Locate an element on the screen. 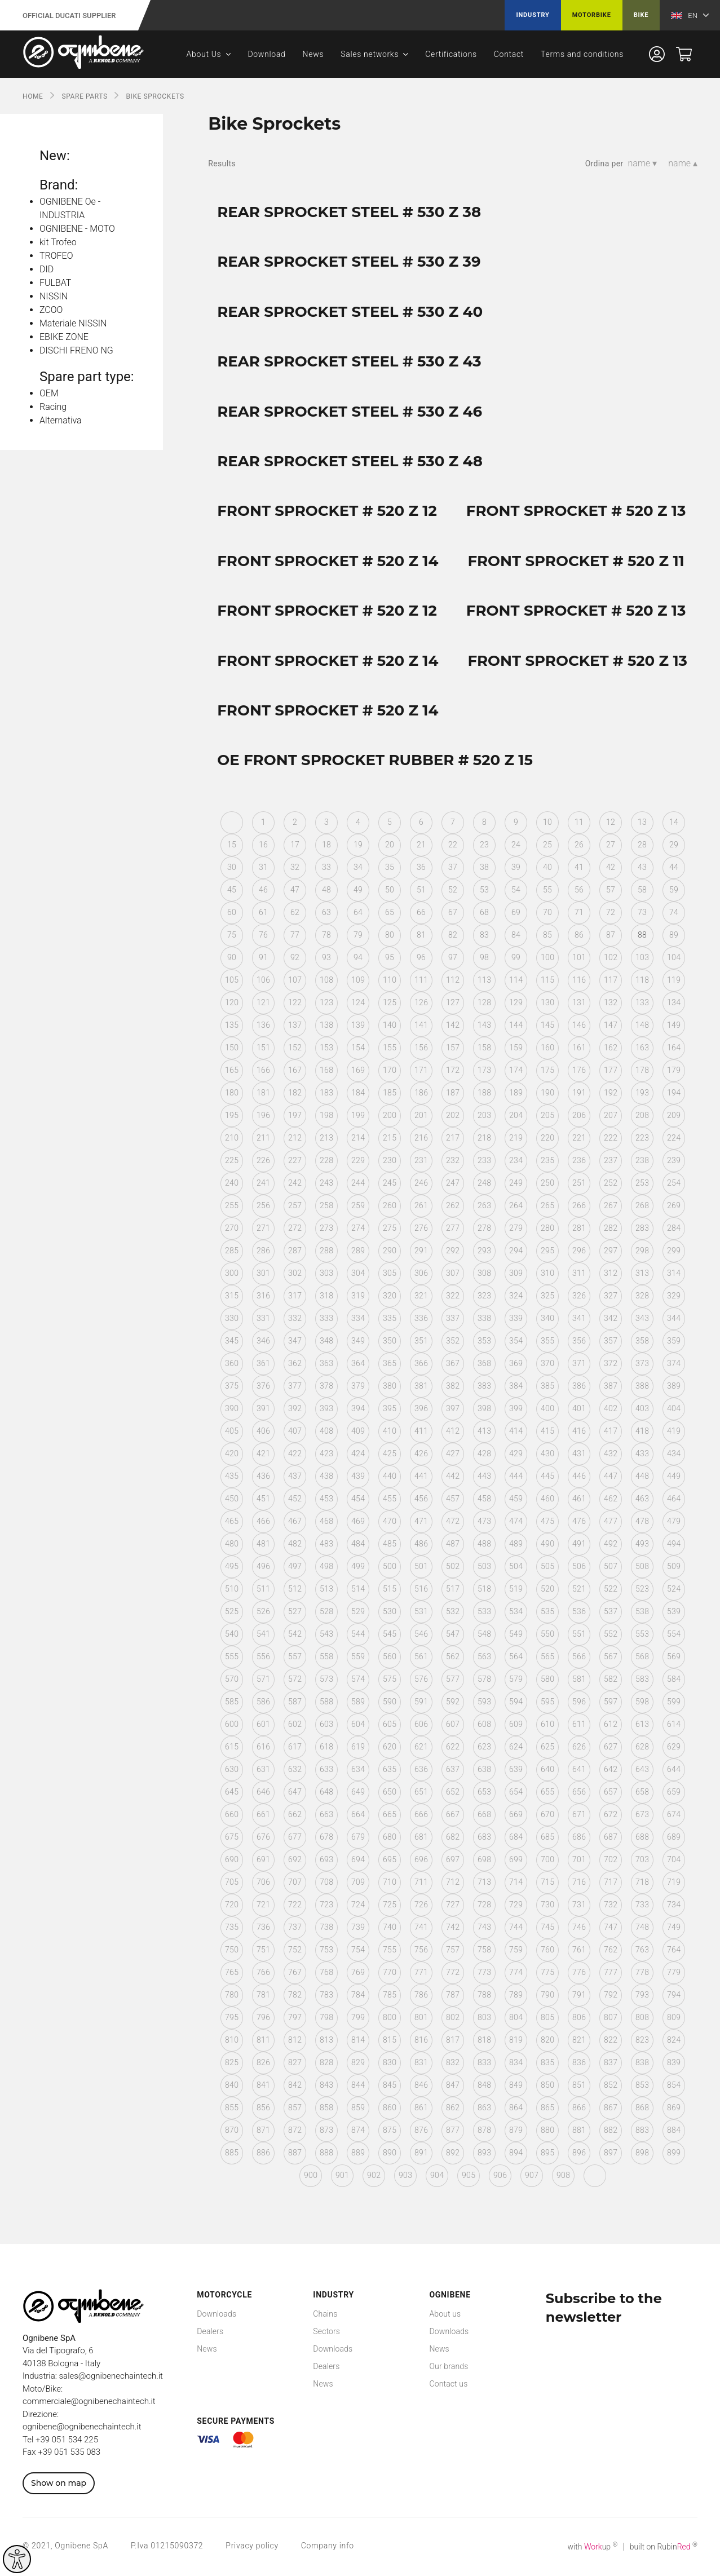 The image size is (720, 2576). 742 is located at coordinates (453, 1927).